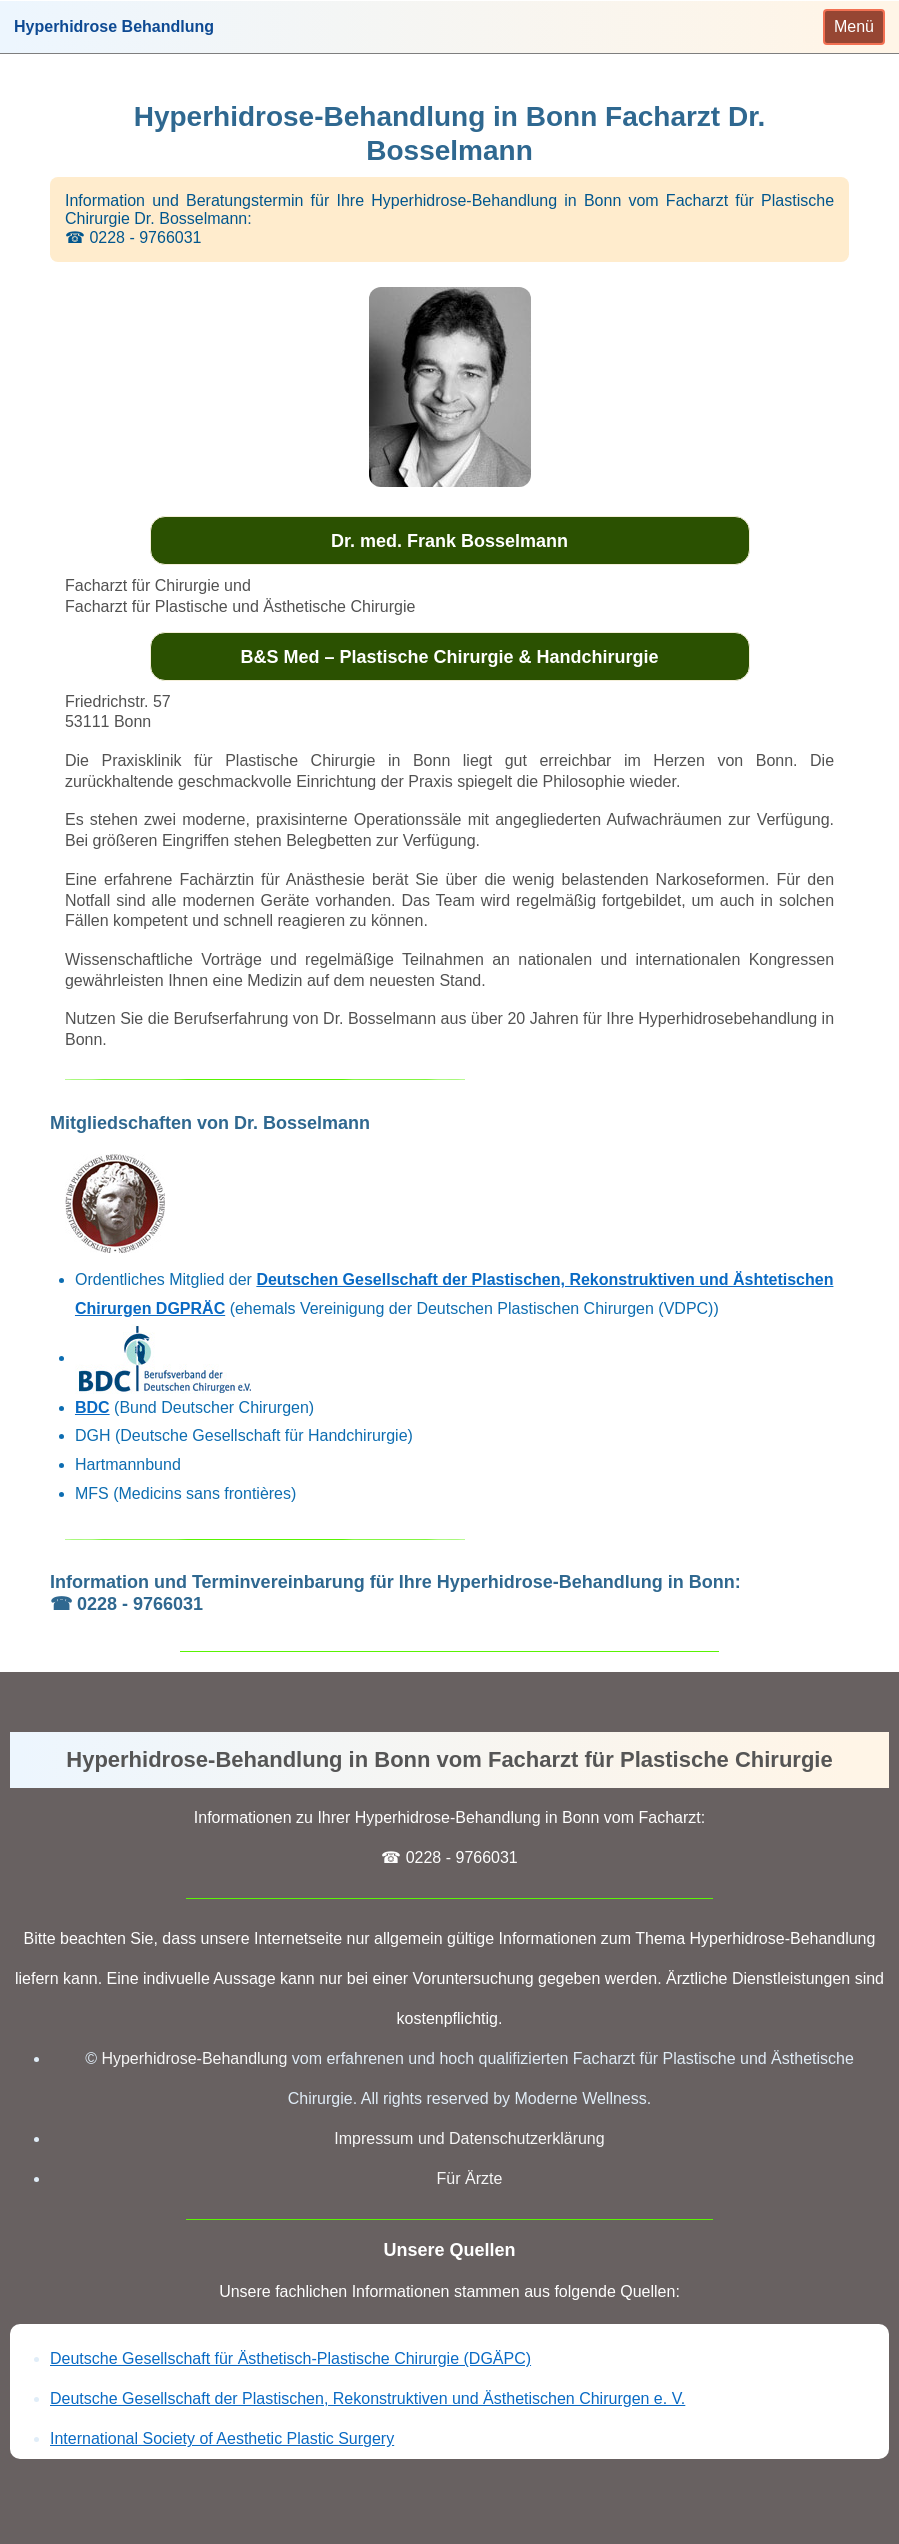  Describe the element at coordinates (854, 27) in the screenshot. I see `[Toggle navigation]` at that location.